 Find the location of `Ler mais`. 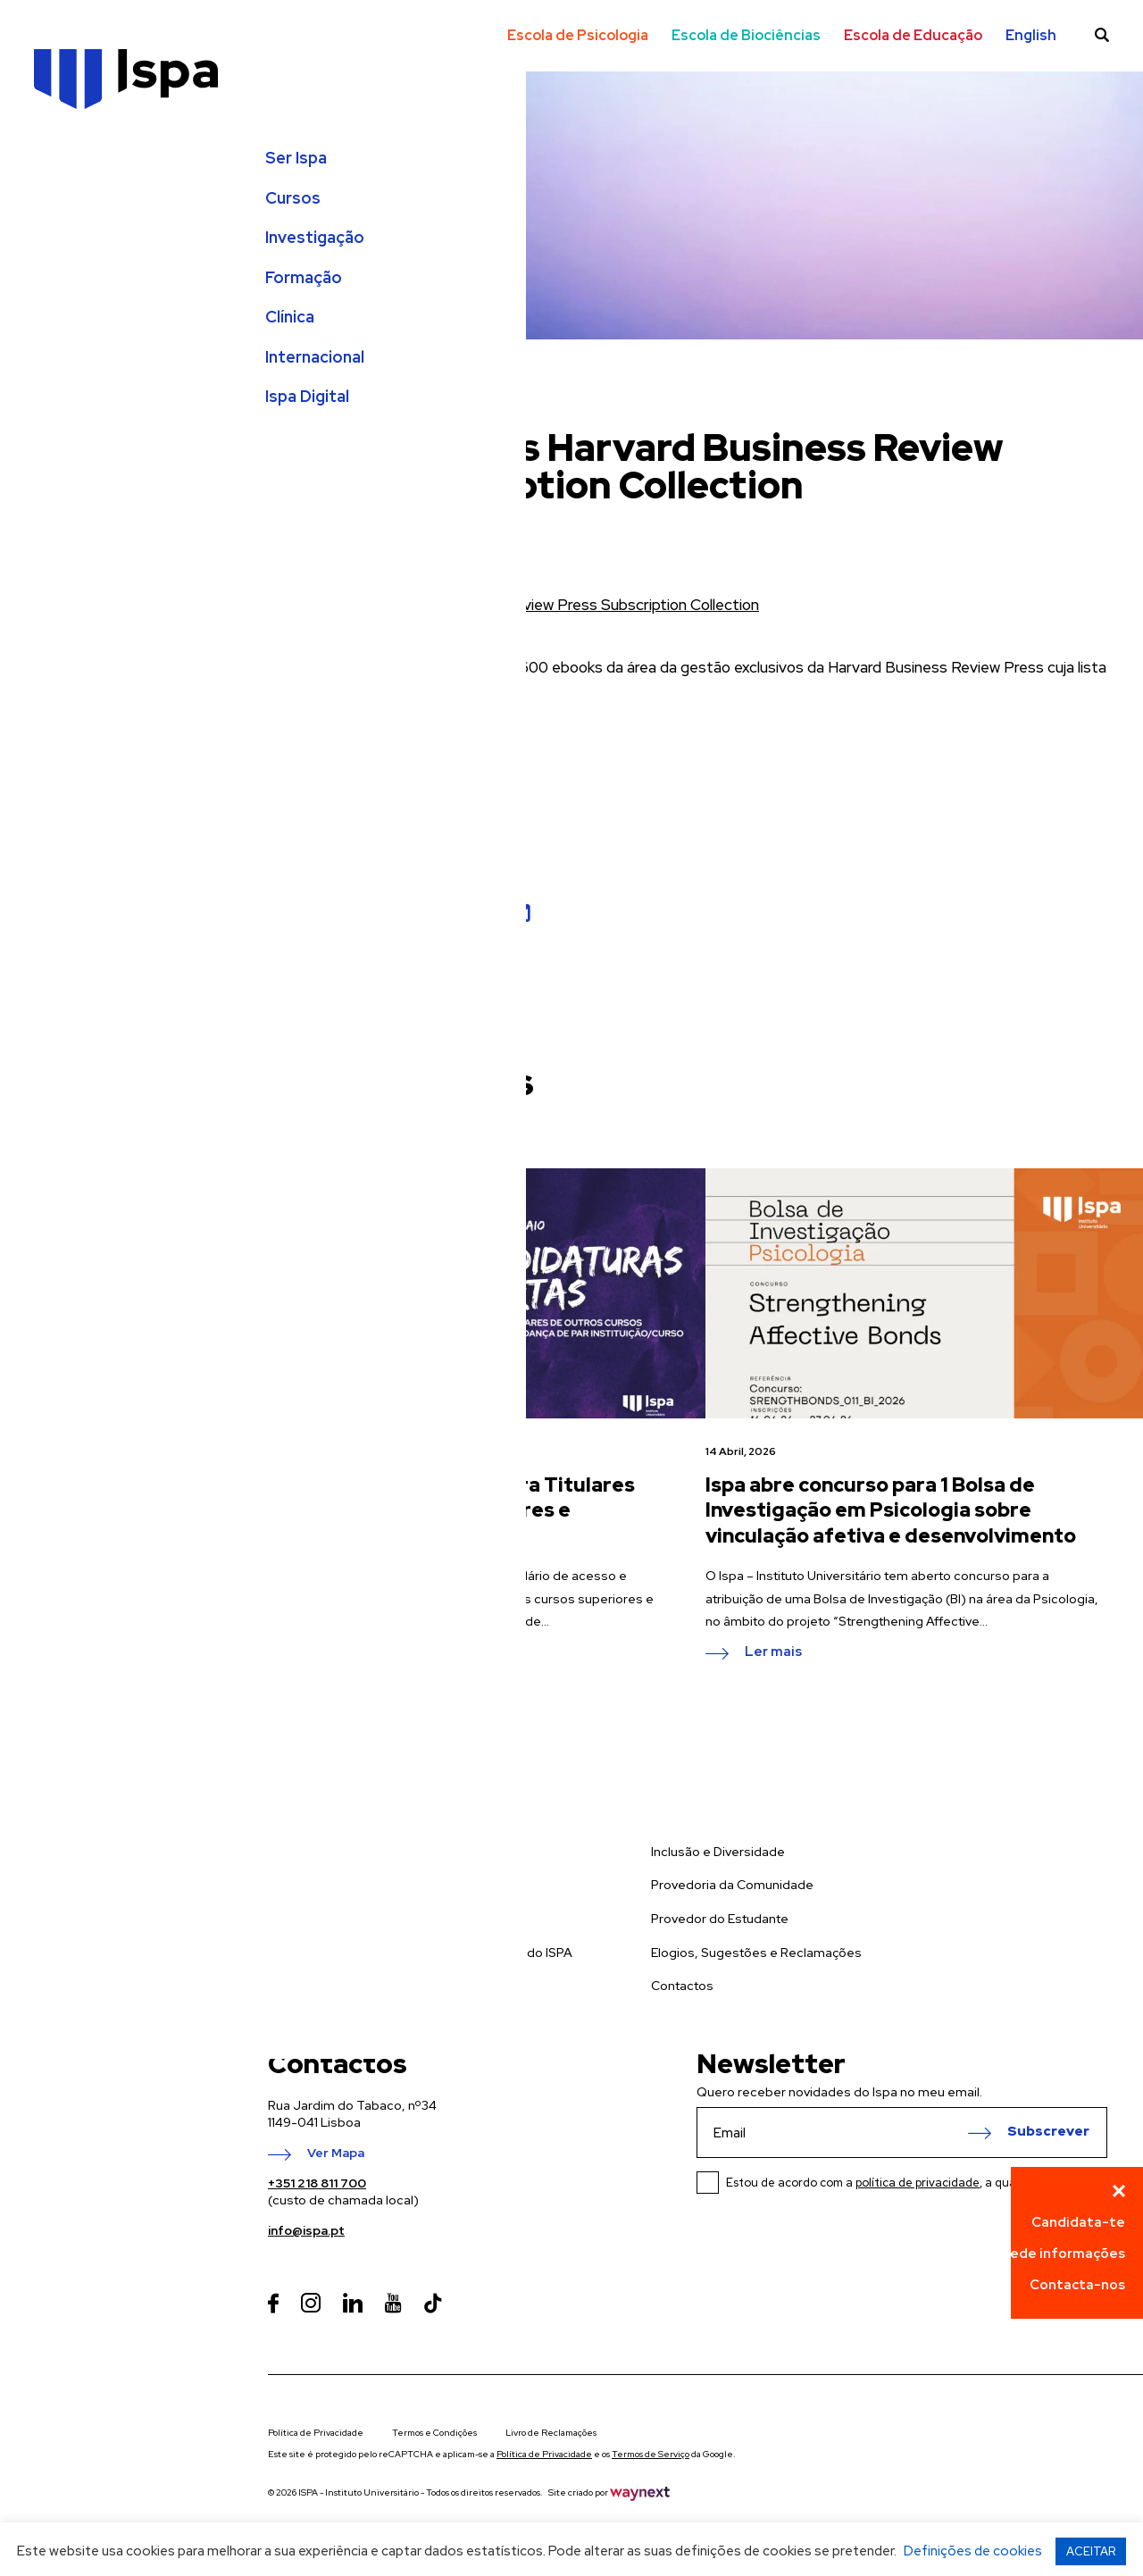

Ler mais is located at coordinates (335, 1652).